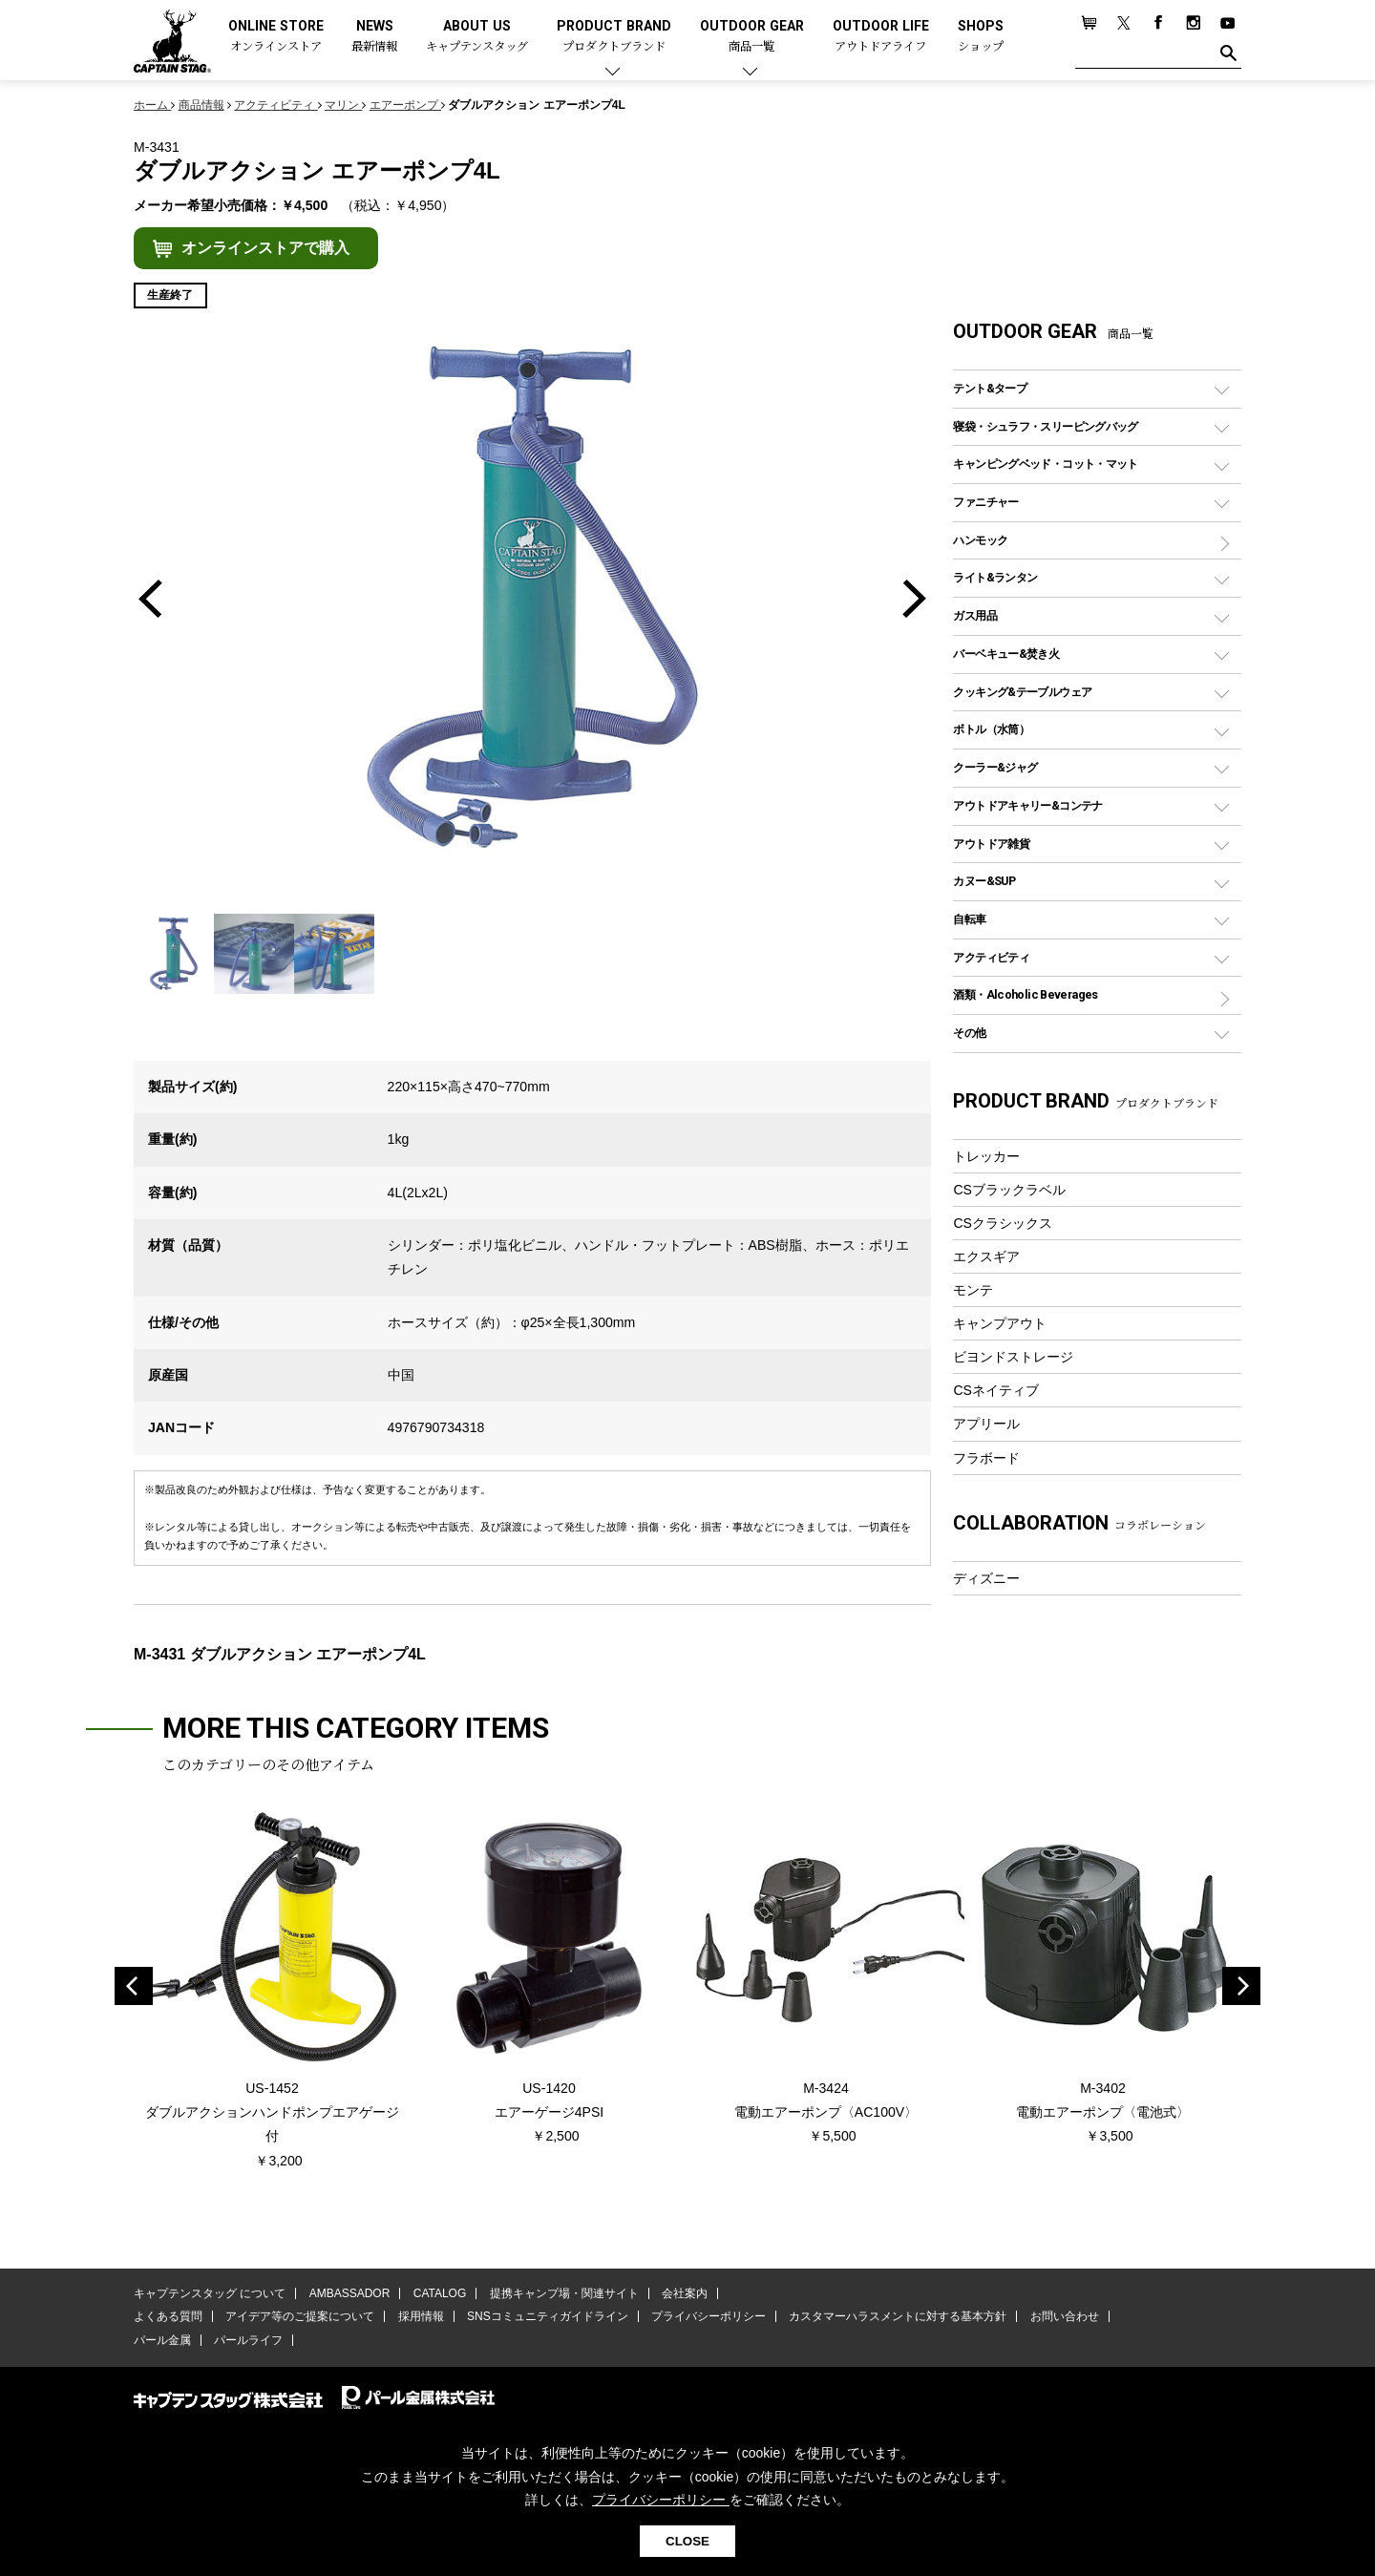 This screenshot has height=2576, width=1375. I want to click on カヌー&SUP, so click(984, 881).